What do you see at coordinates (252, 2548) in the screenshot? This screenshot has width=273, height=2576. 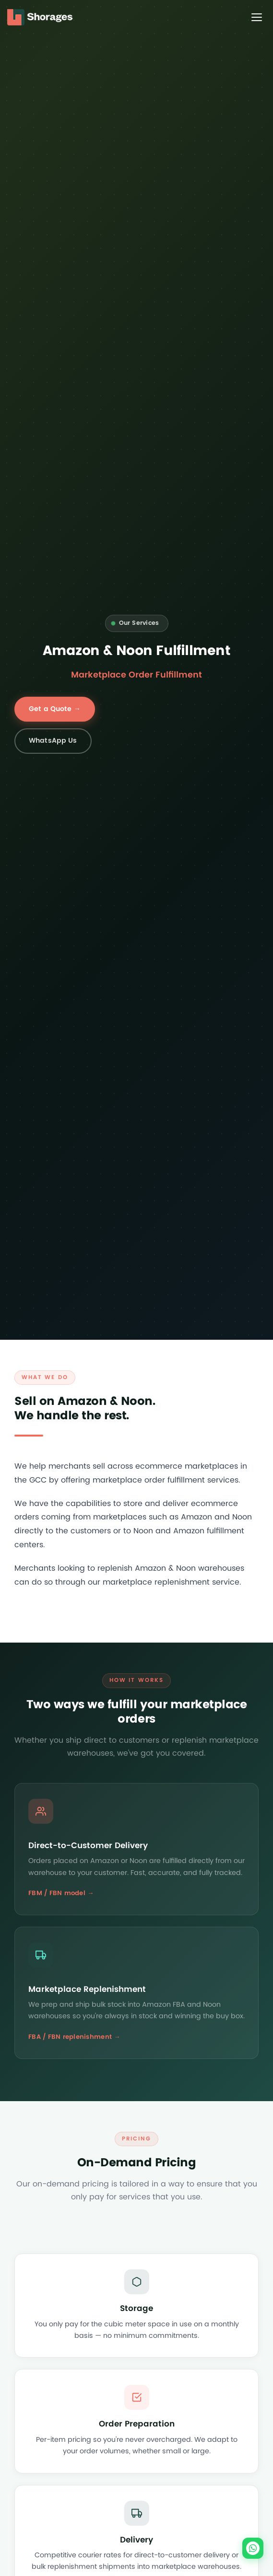 I see `[Chat on WhatsApp]` at bounding box center [252, 2548].